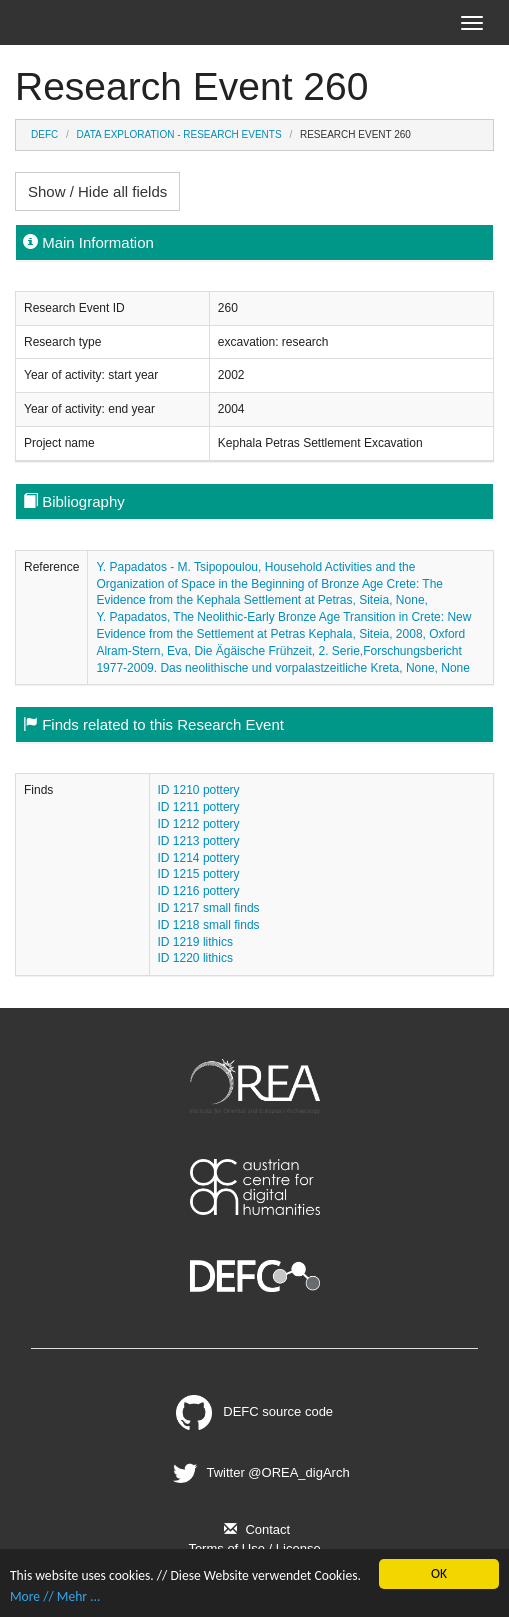  Describe the element at coordinates (199, 874) in the screenshot. I see `ID 1215 pottery` at that location.